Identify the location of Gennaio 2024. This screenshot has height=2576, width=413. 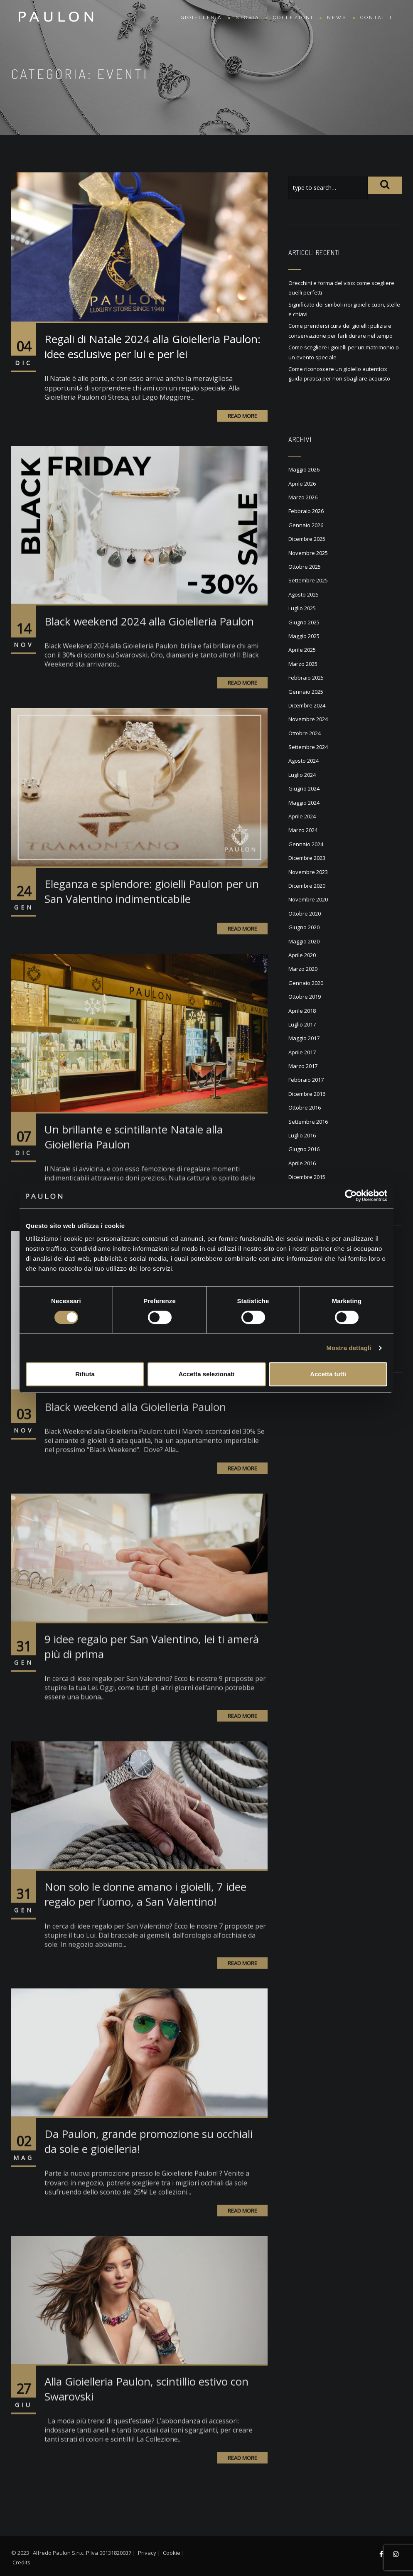
(305, 844).